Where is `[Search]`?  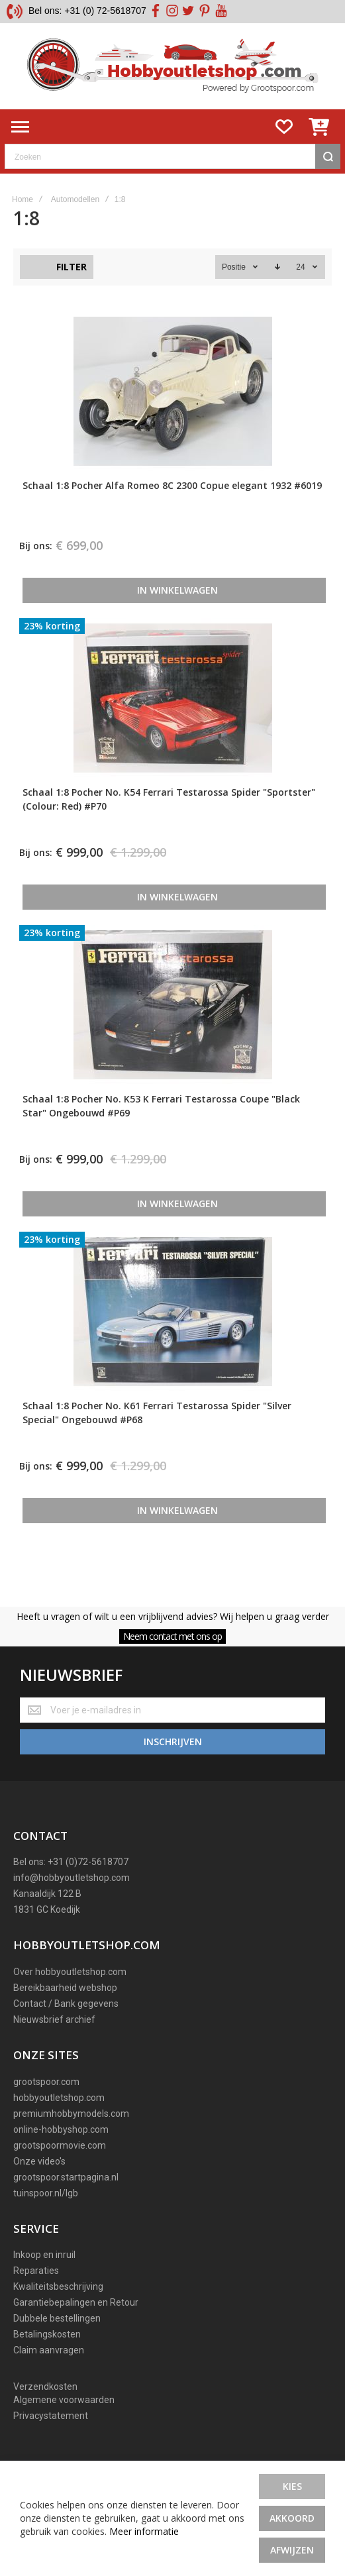
[Search] is located at coordinates (327, 156).